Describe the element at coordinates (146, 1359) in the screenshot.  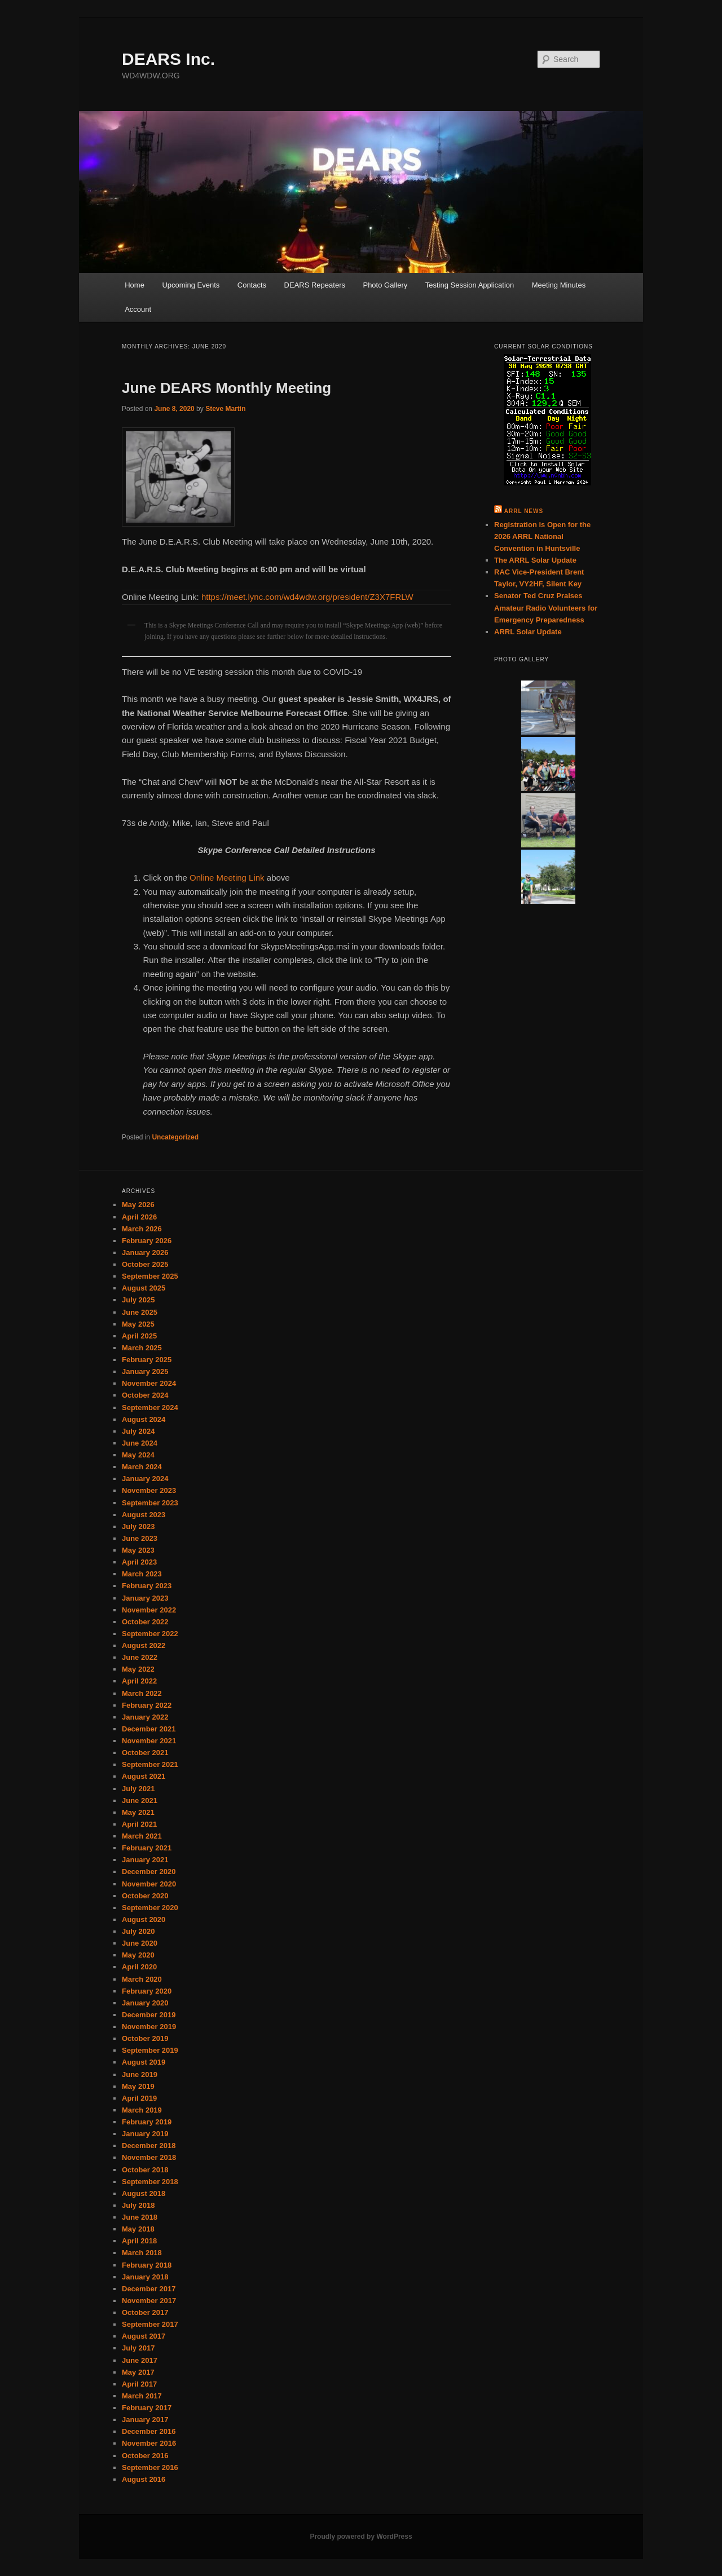
I see `February 2025` at that location.